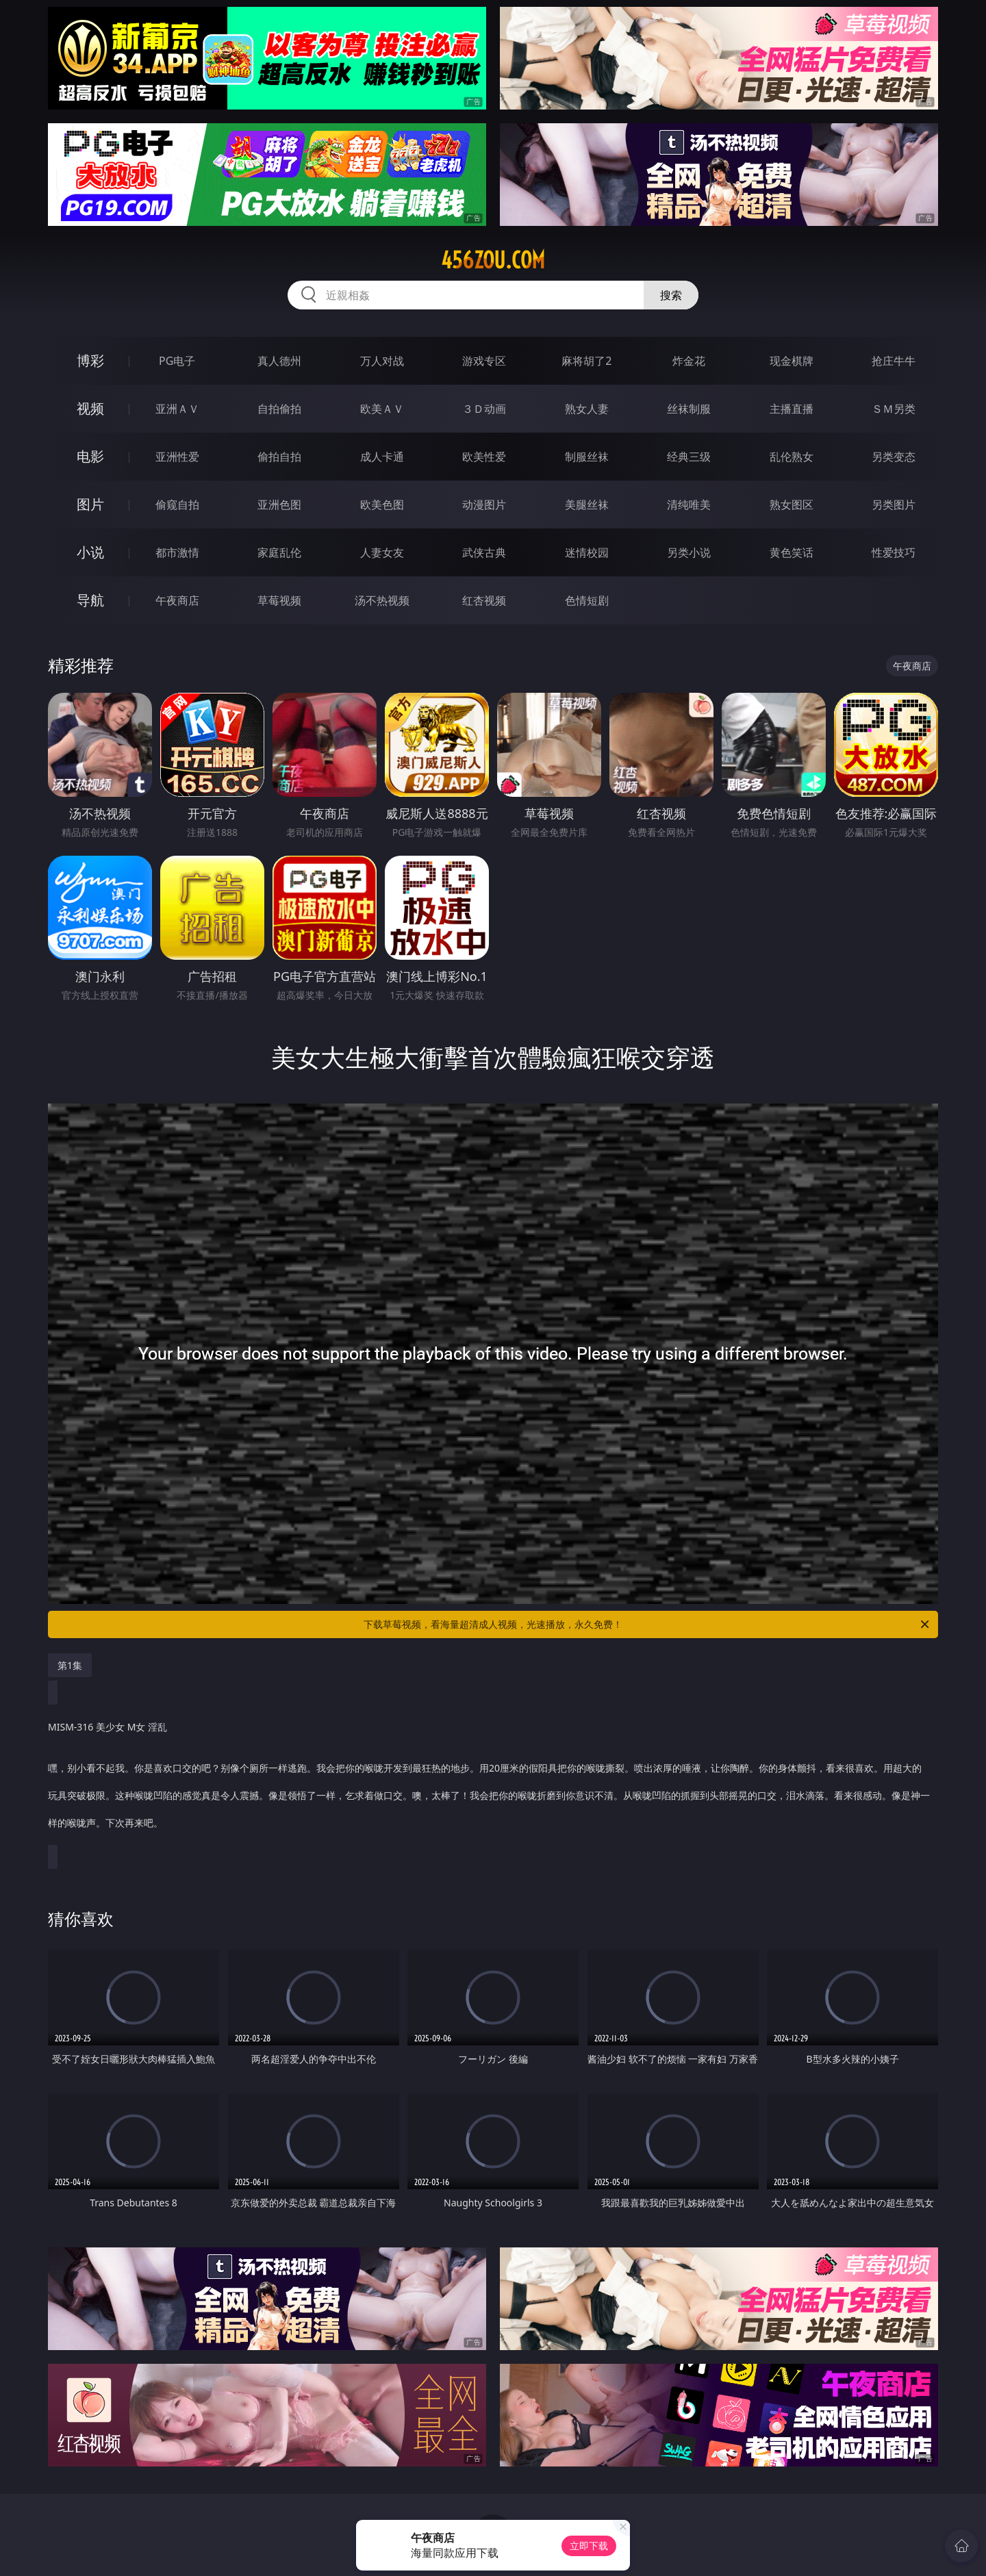  Describe the element at coordinates (689, 504) in the screenshot. I see `清纯唯美` at that location.